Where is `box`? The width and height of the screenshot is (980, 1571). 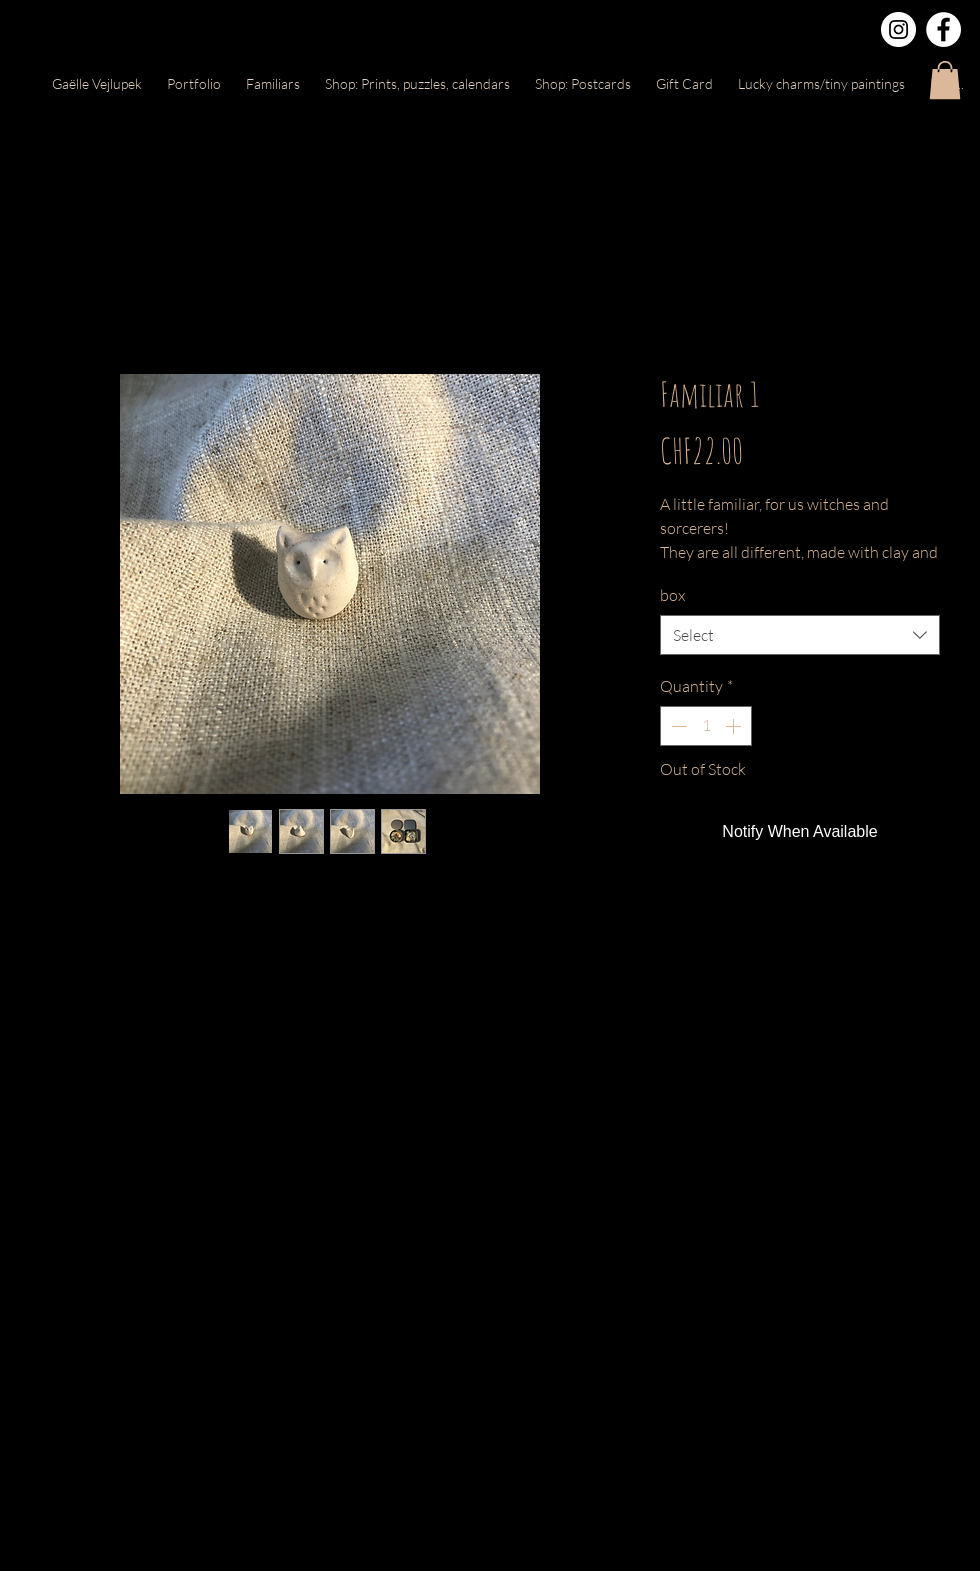
box is located at coordinates (672, 595).